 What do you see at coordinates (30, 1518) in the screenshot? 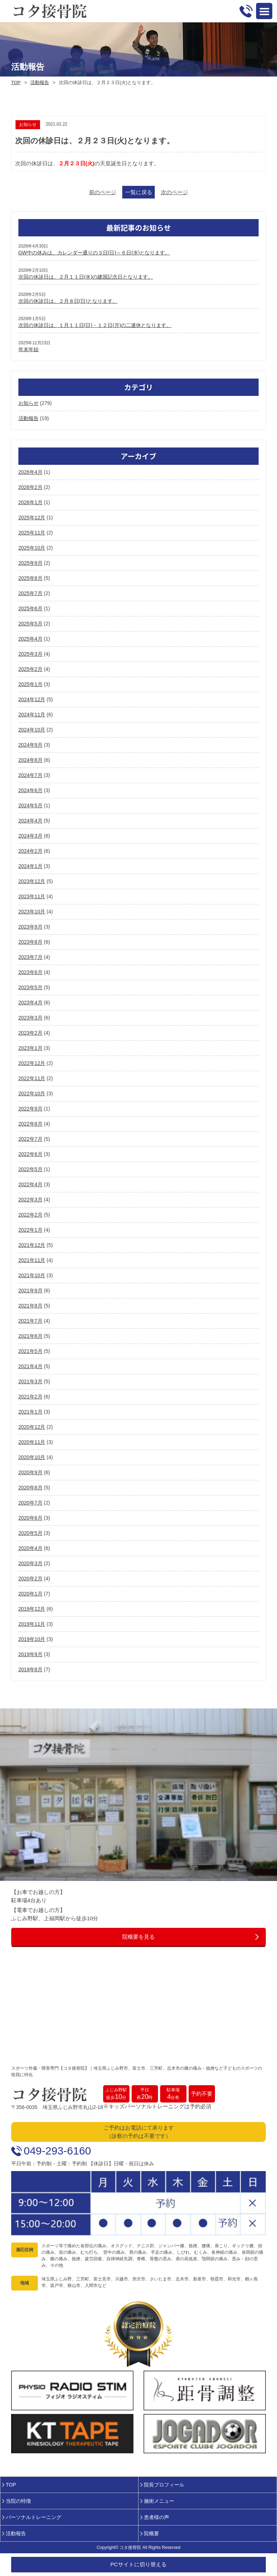
I see `2020年6月` at bounding box center [30, 1518].